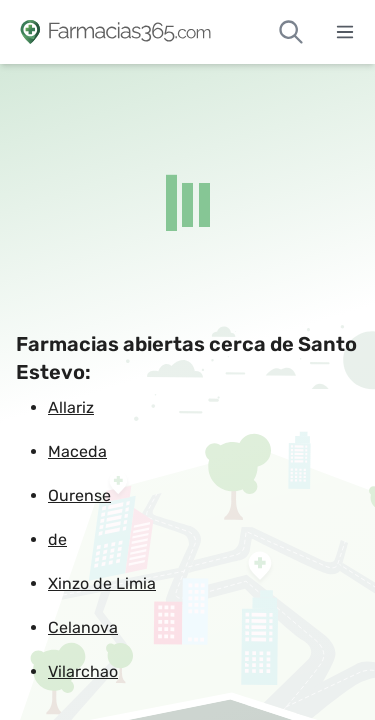 This screenshot has width=375, height=720. Describe the element at coordinates (291, 32) in the screenshot. I see `[Buscar farmacias de guardia]` at that location.